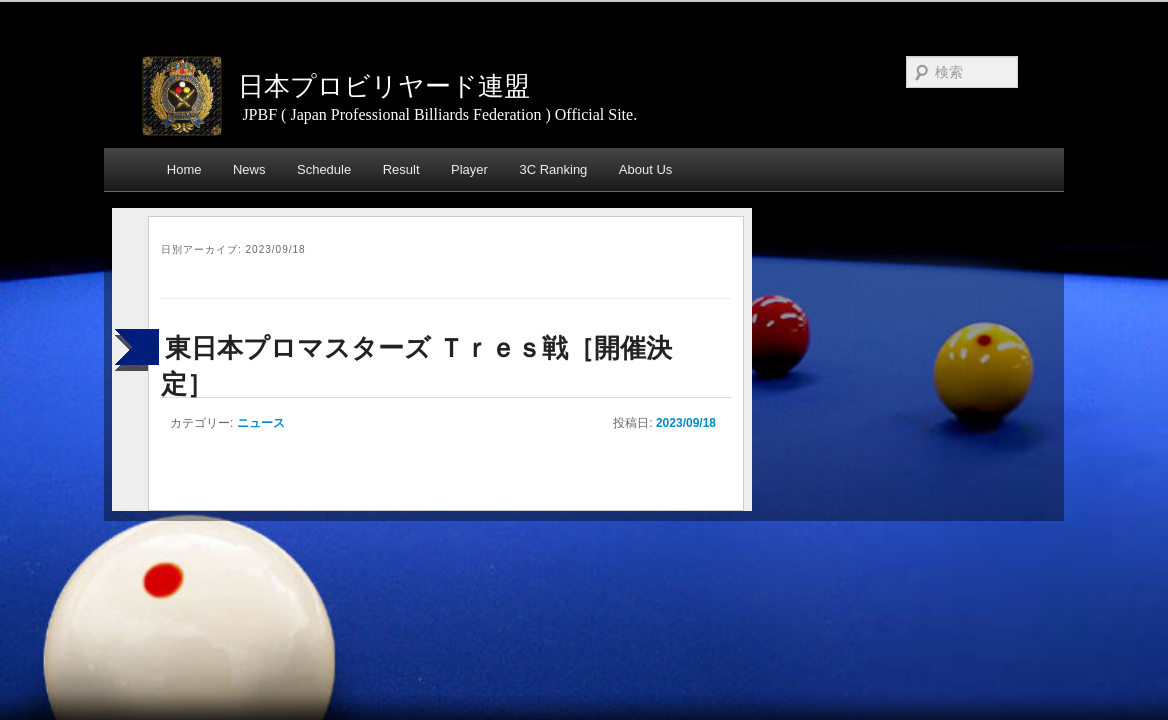  What do you see at coordinates (324, 169) in the screenshot?
I see `Schedule` at bounding box center [324, 169].